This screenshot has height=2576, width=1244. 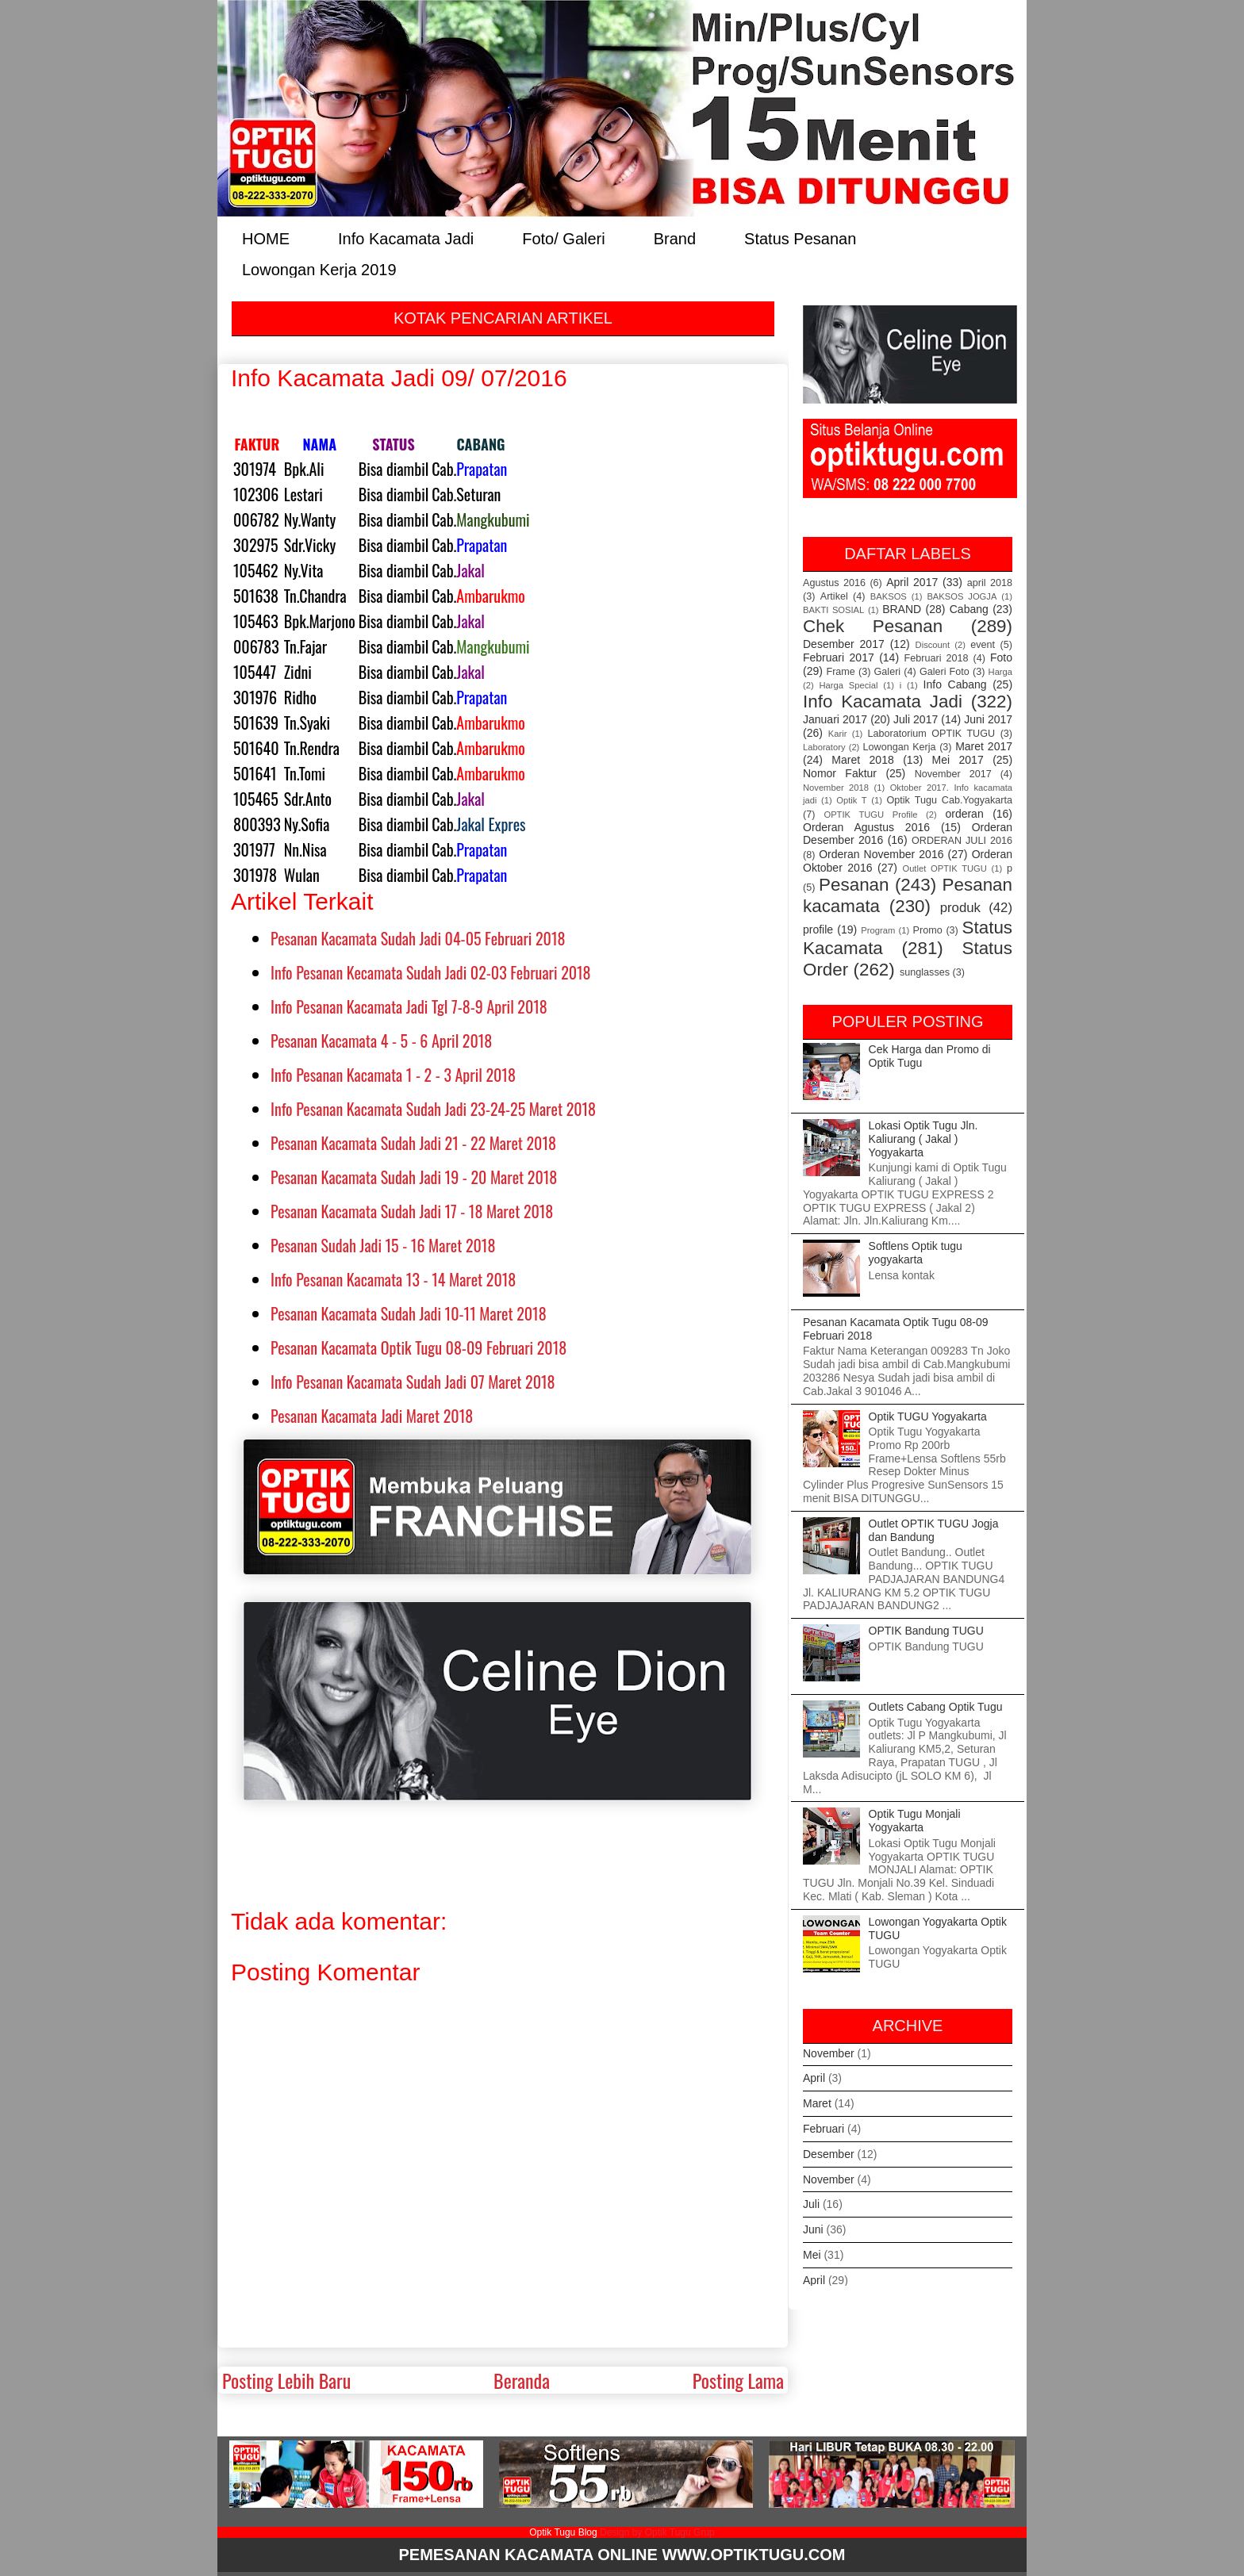 I want to click on Juni, so click(x=813, y=2229).